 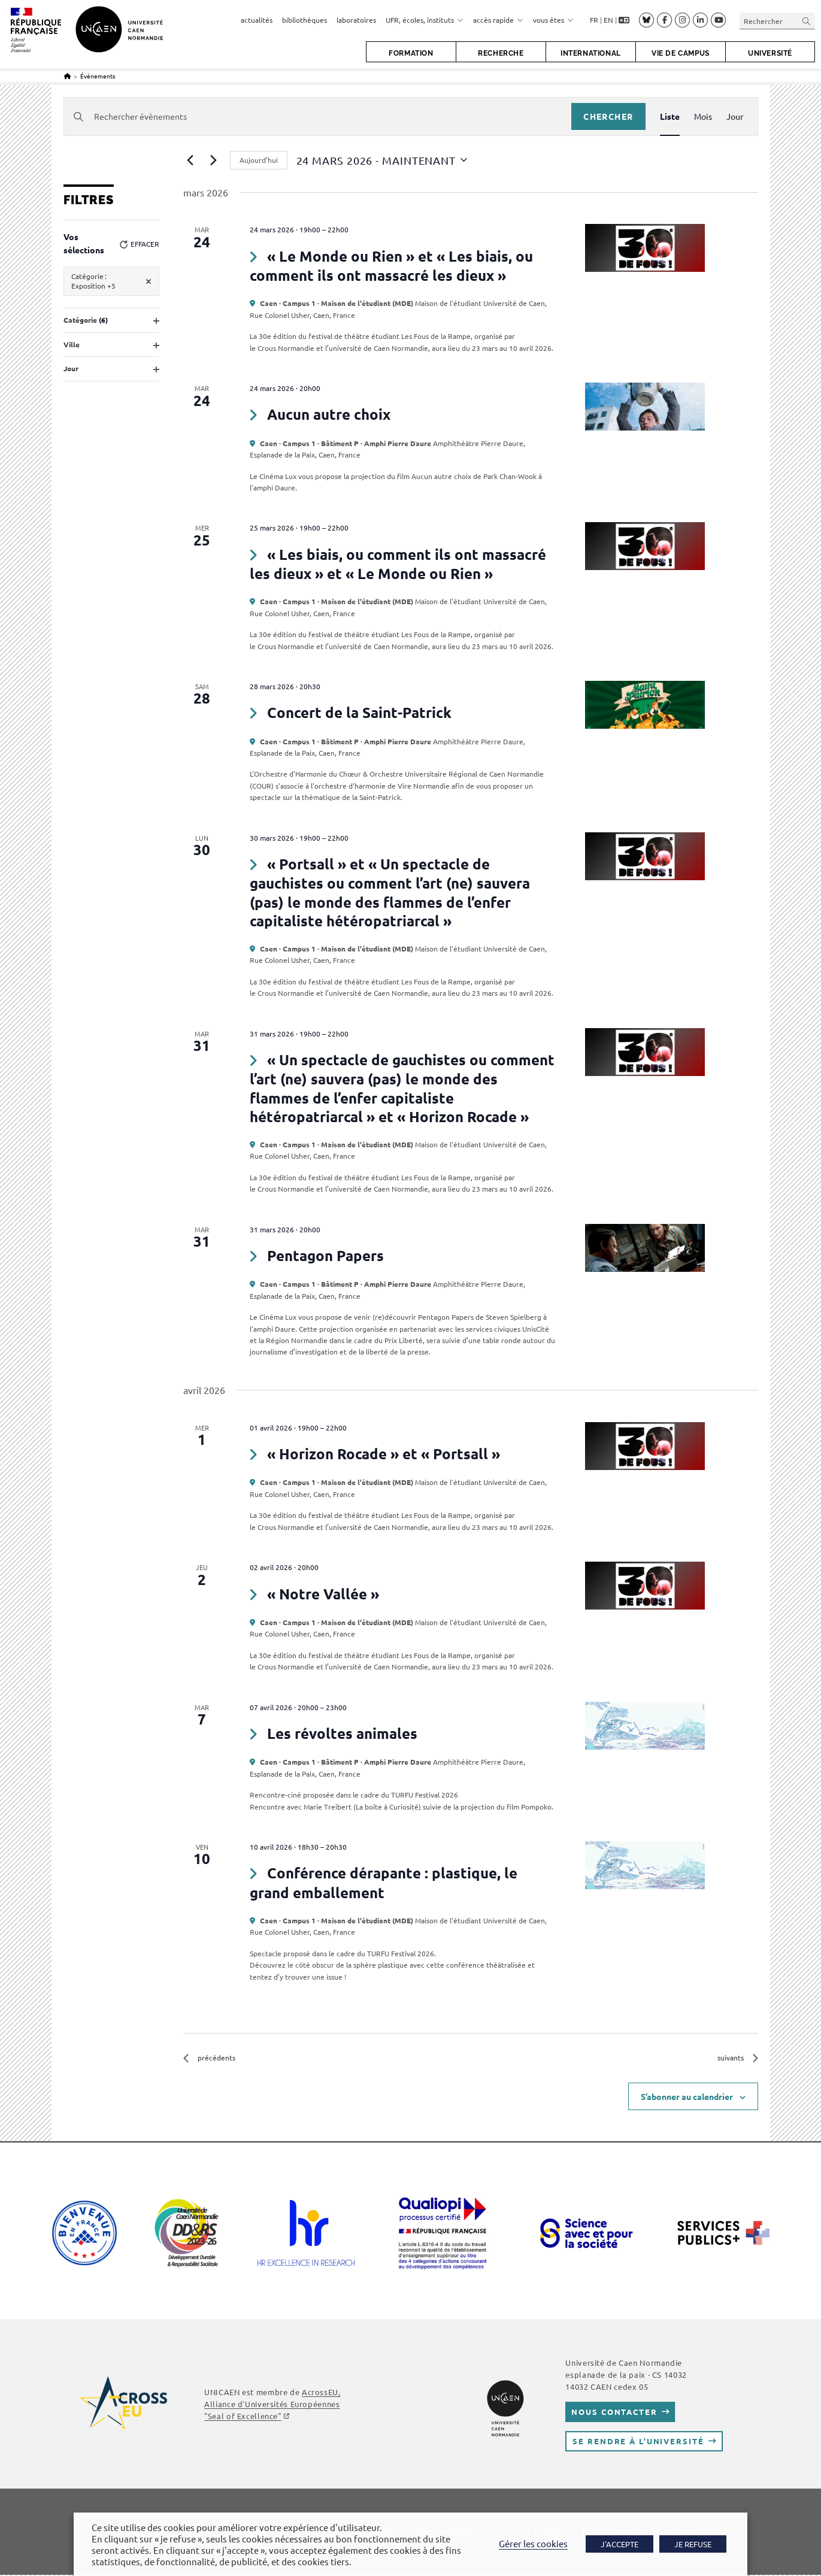 What do you see at coordinates (608, 116) in the screenshot?
I see `Chercher` at bounding box center [608, 116].